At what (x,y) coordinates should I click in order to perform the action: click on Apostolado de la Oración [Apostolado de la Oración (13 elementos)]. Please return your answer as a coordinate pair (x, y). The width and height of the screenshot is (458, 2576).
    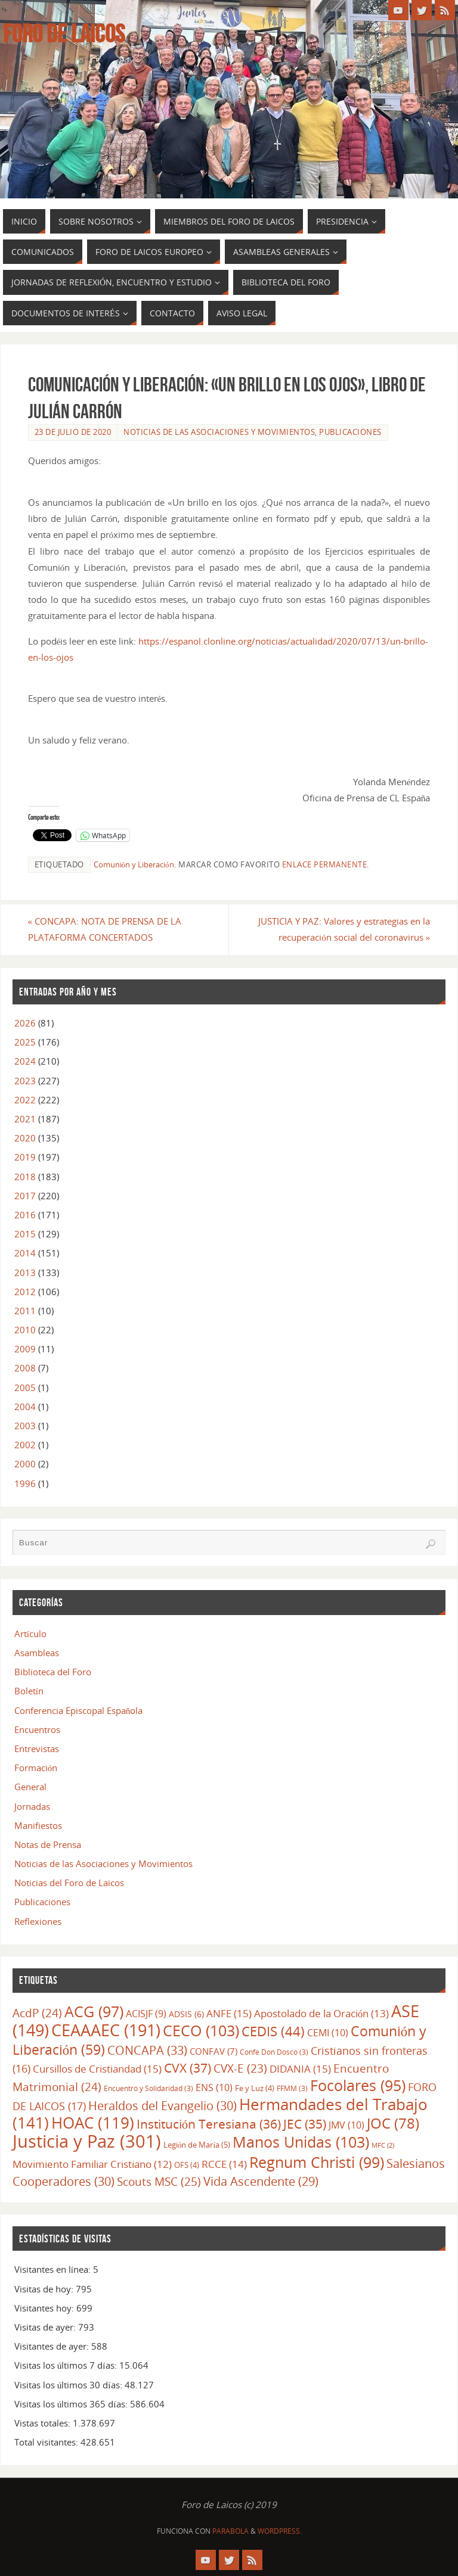
    Looking at the image, I should click on (321, 2013).